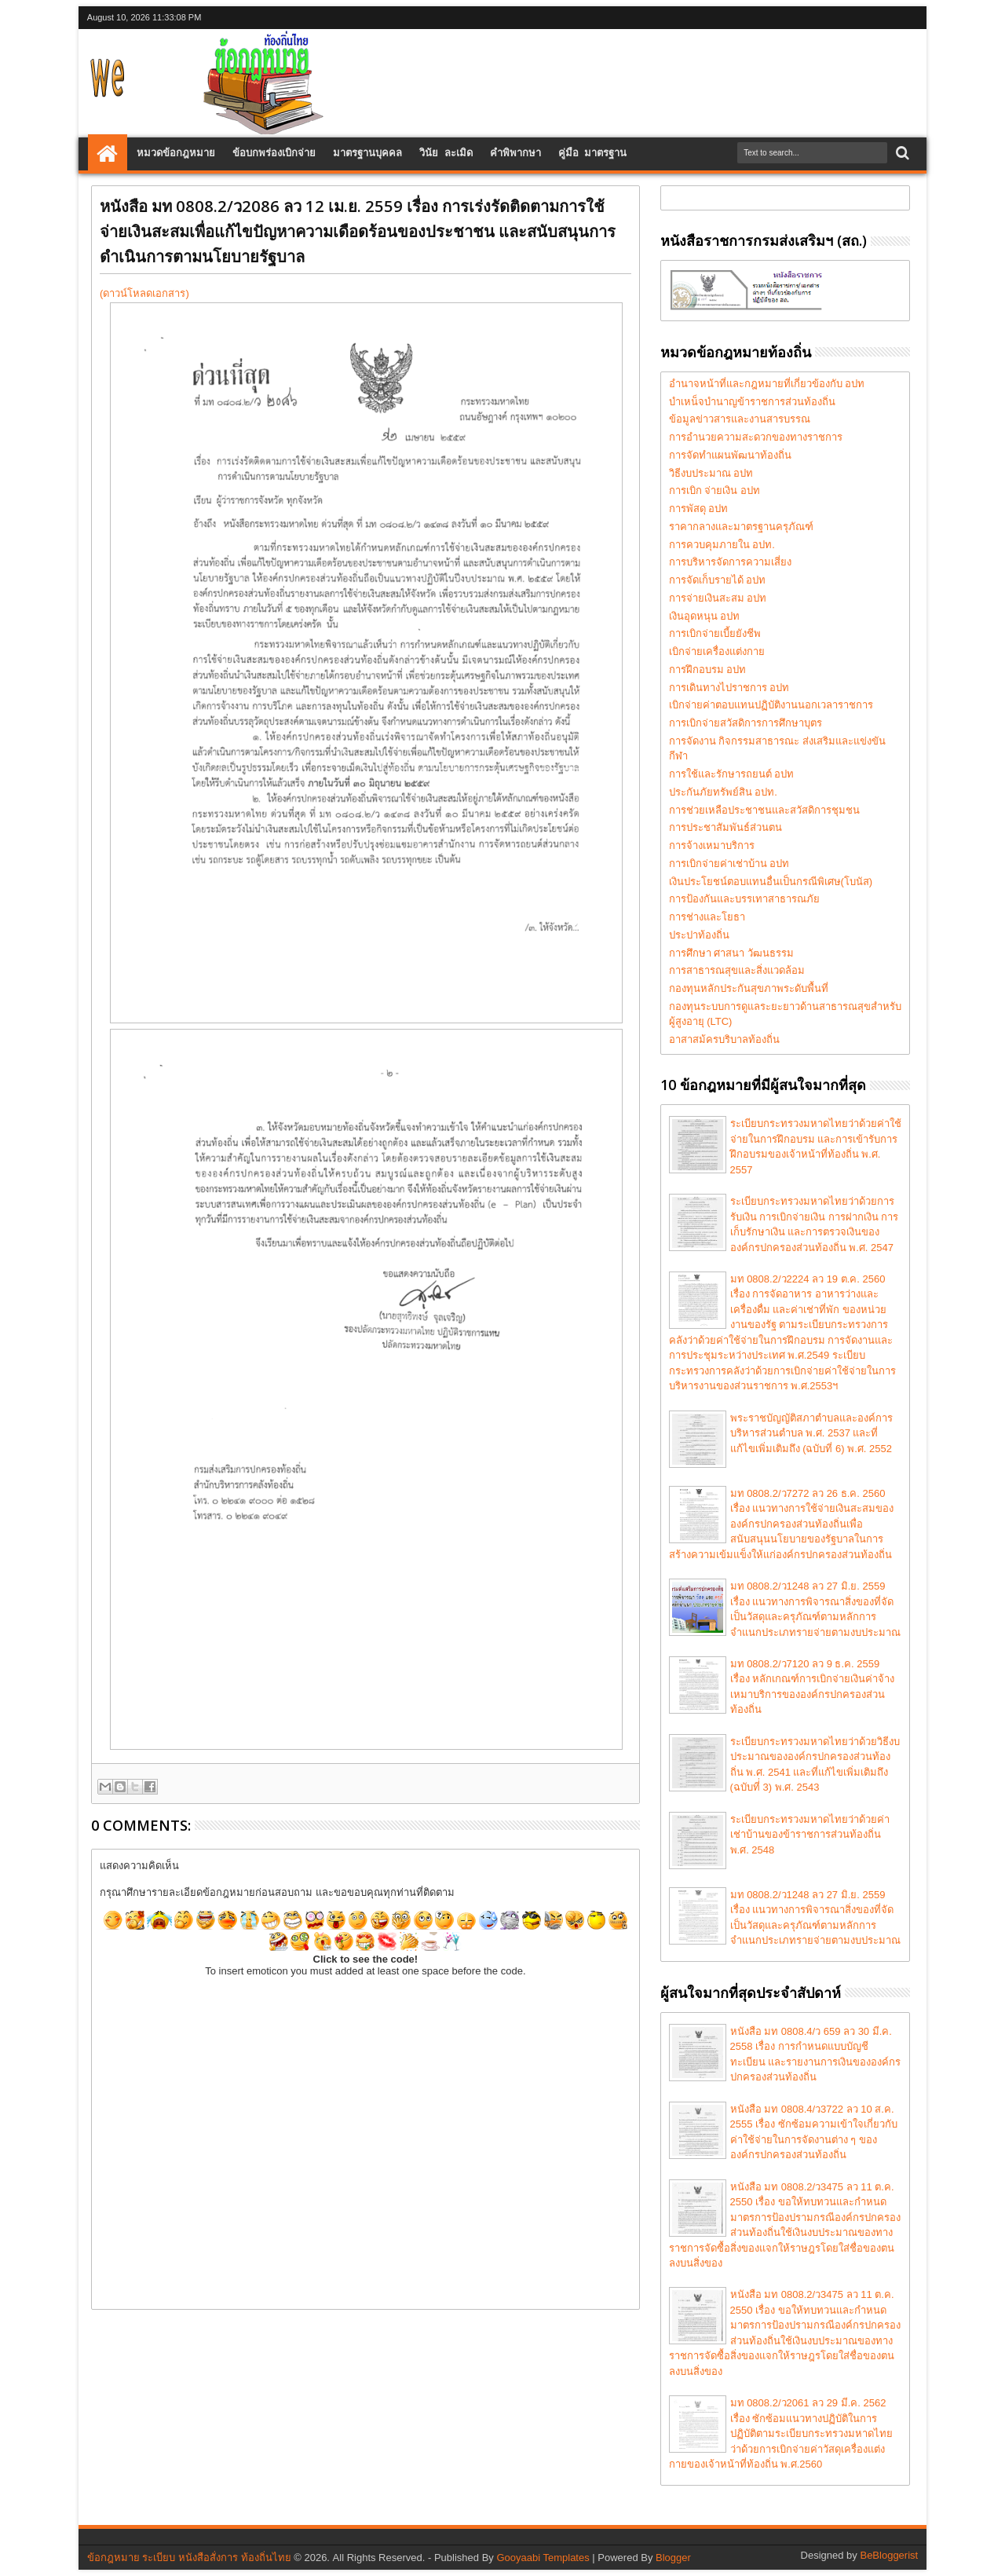 This screenshot has width=1005, height=2576. I want to click on การพัสดุ อปท, so click(699, 508).